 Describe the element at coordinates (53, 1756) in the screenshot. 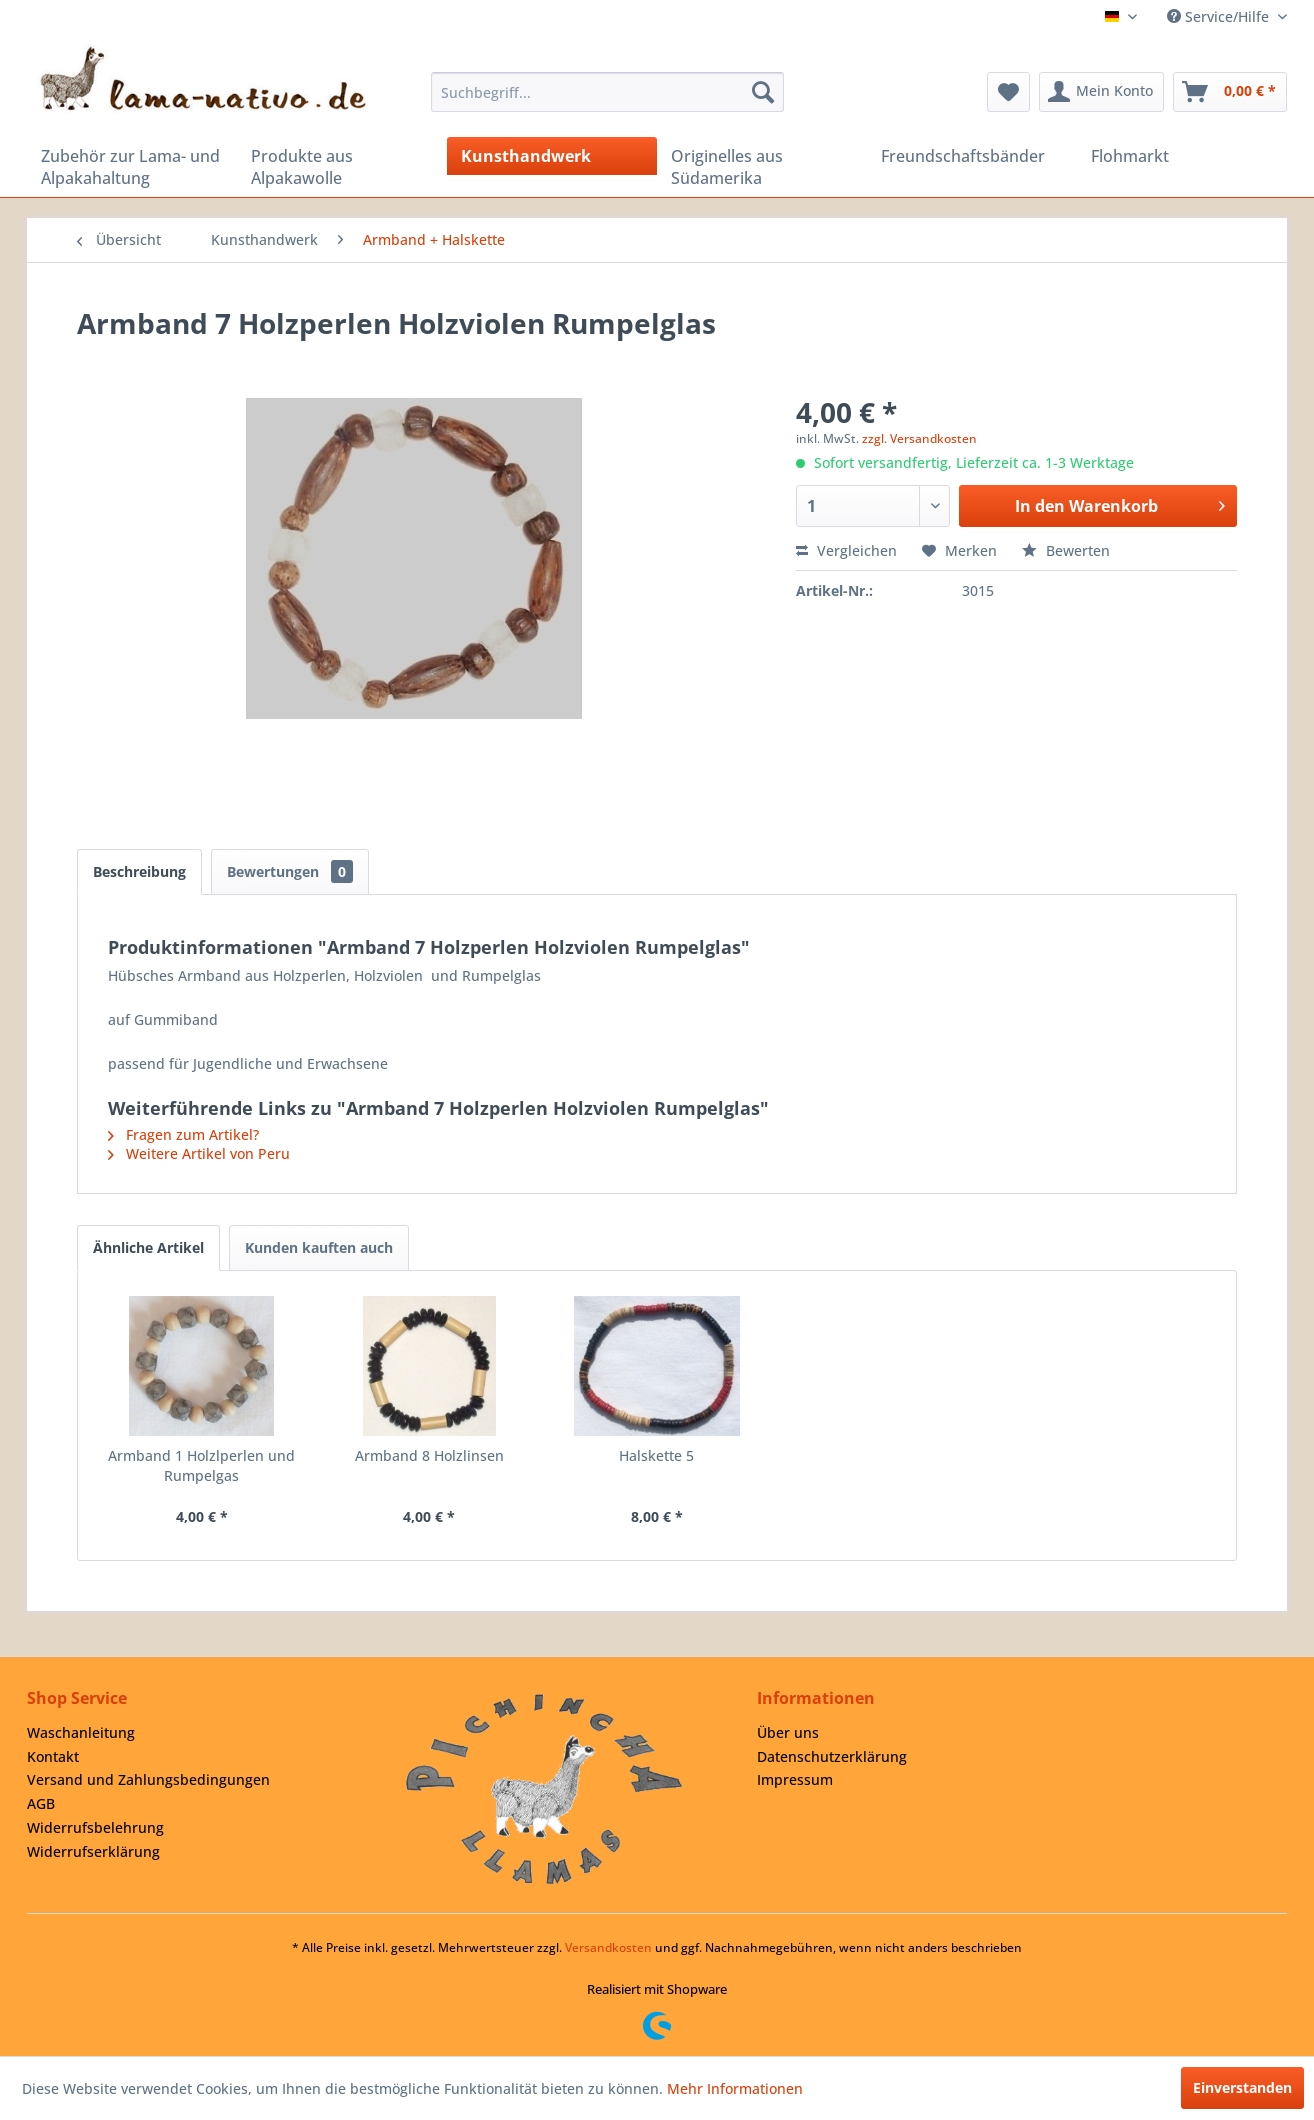

I see `Kontakt` at that location.